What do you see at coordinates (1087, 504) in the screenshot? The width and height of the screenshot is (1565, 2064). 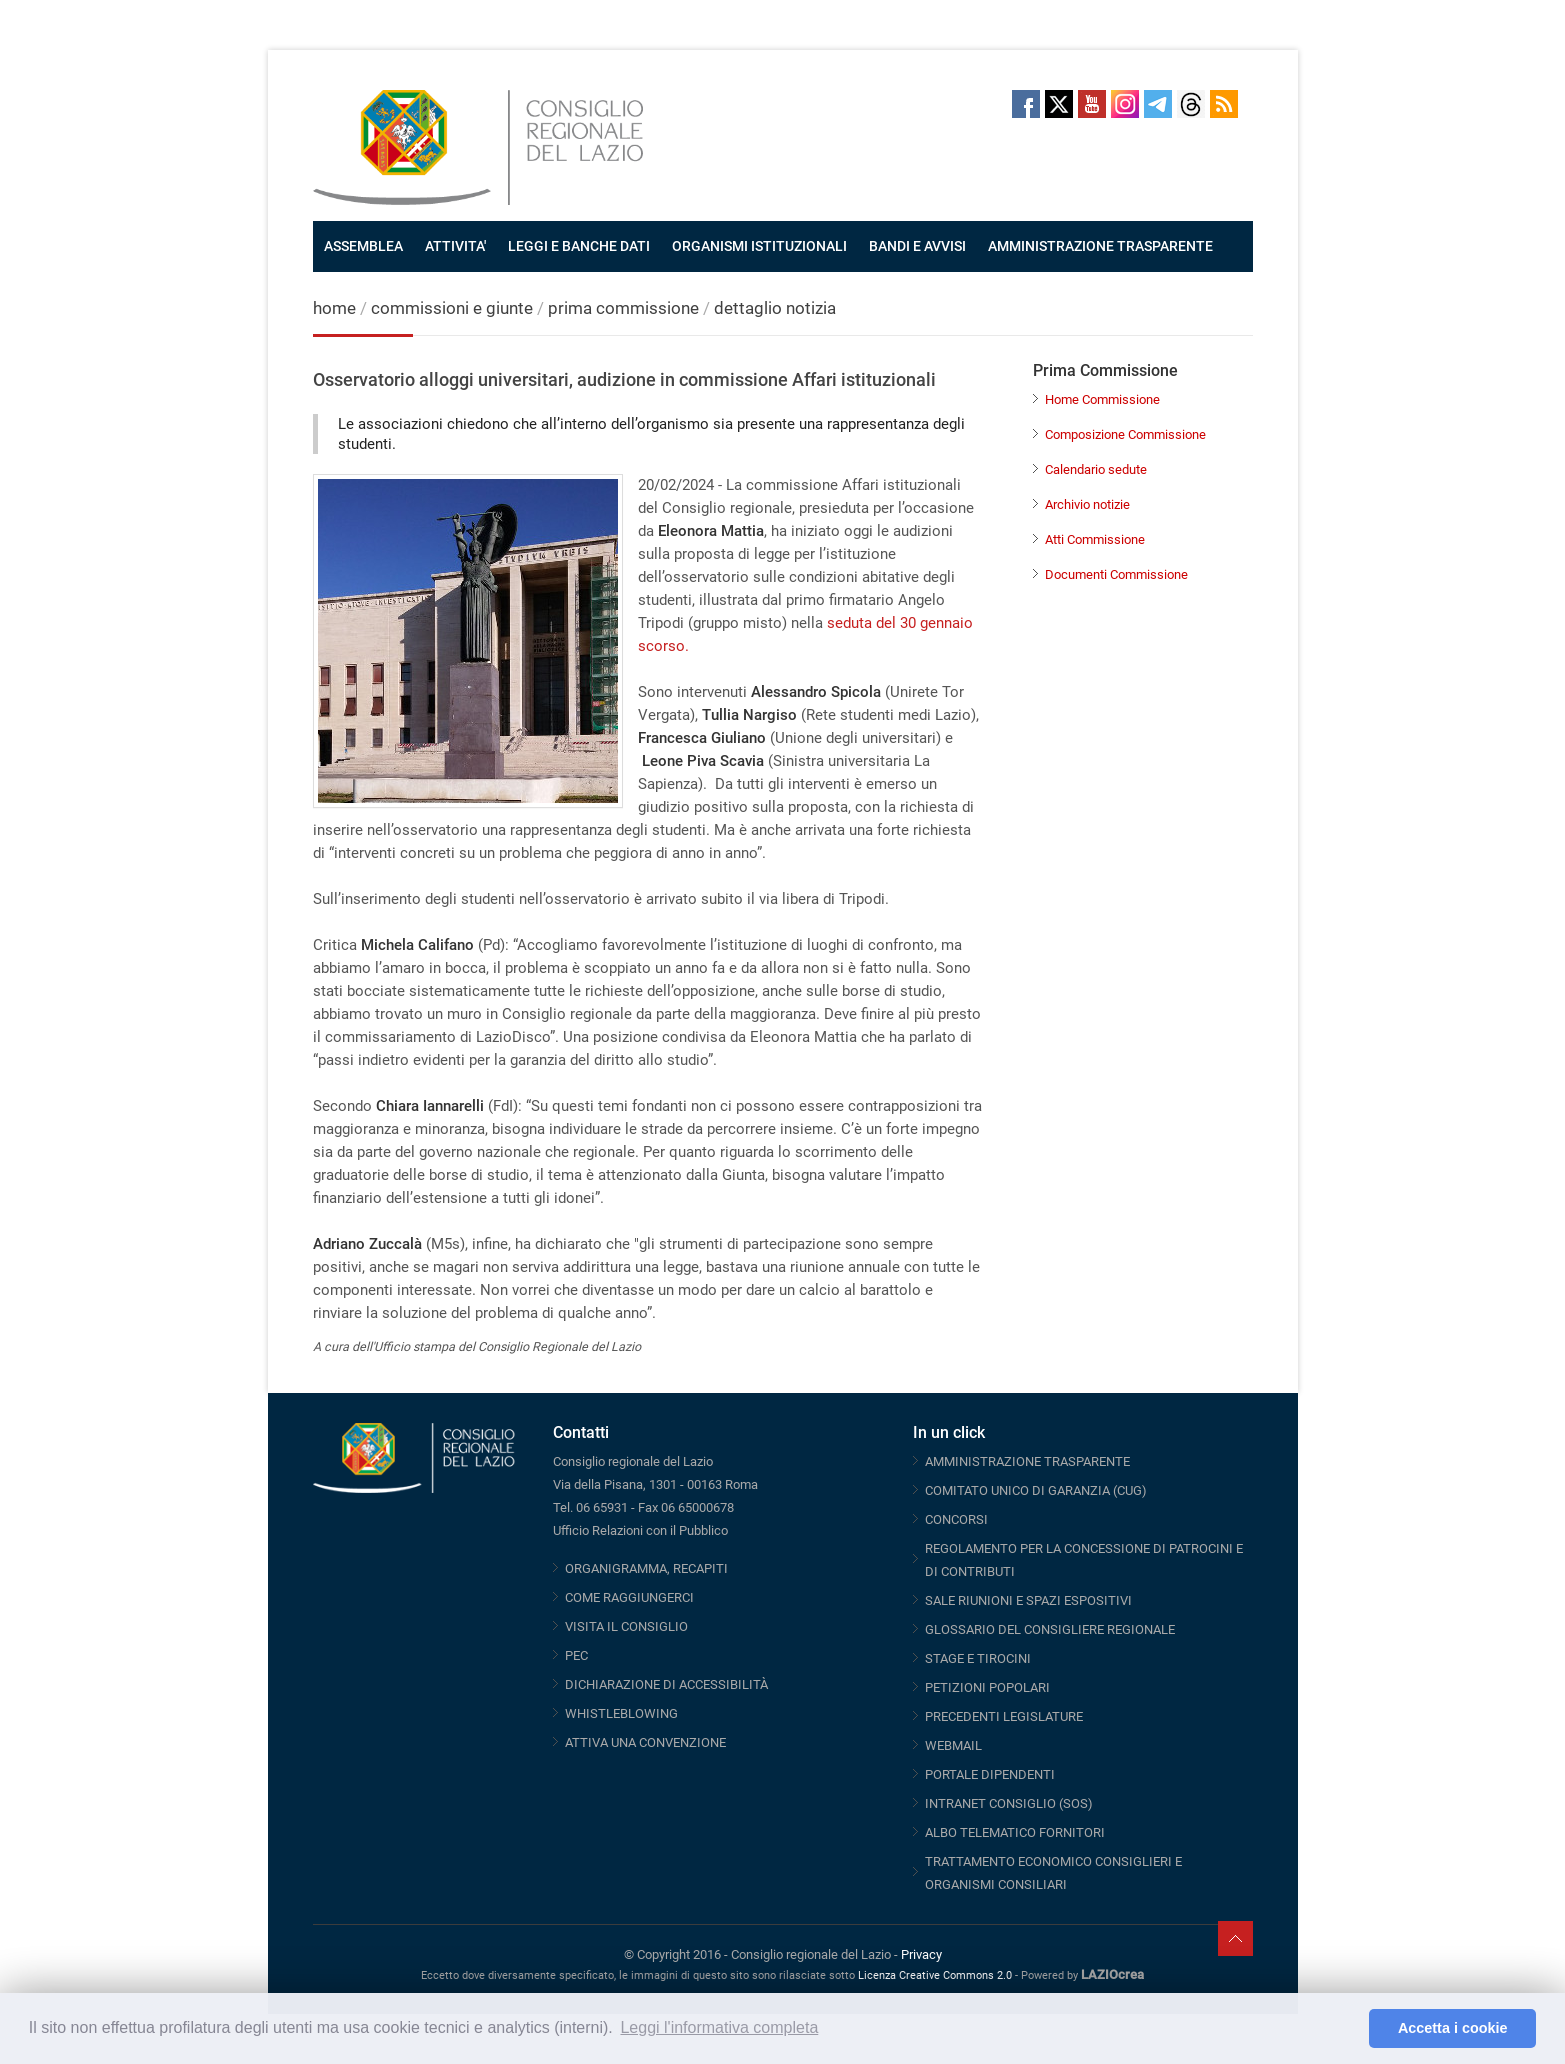 I see `Archivio notizie` at bounding box center [1087, 504].